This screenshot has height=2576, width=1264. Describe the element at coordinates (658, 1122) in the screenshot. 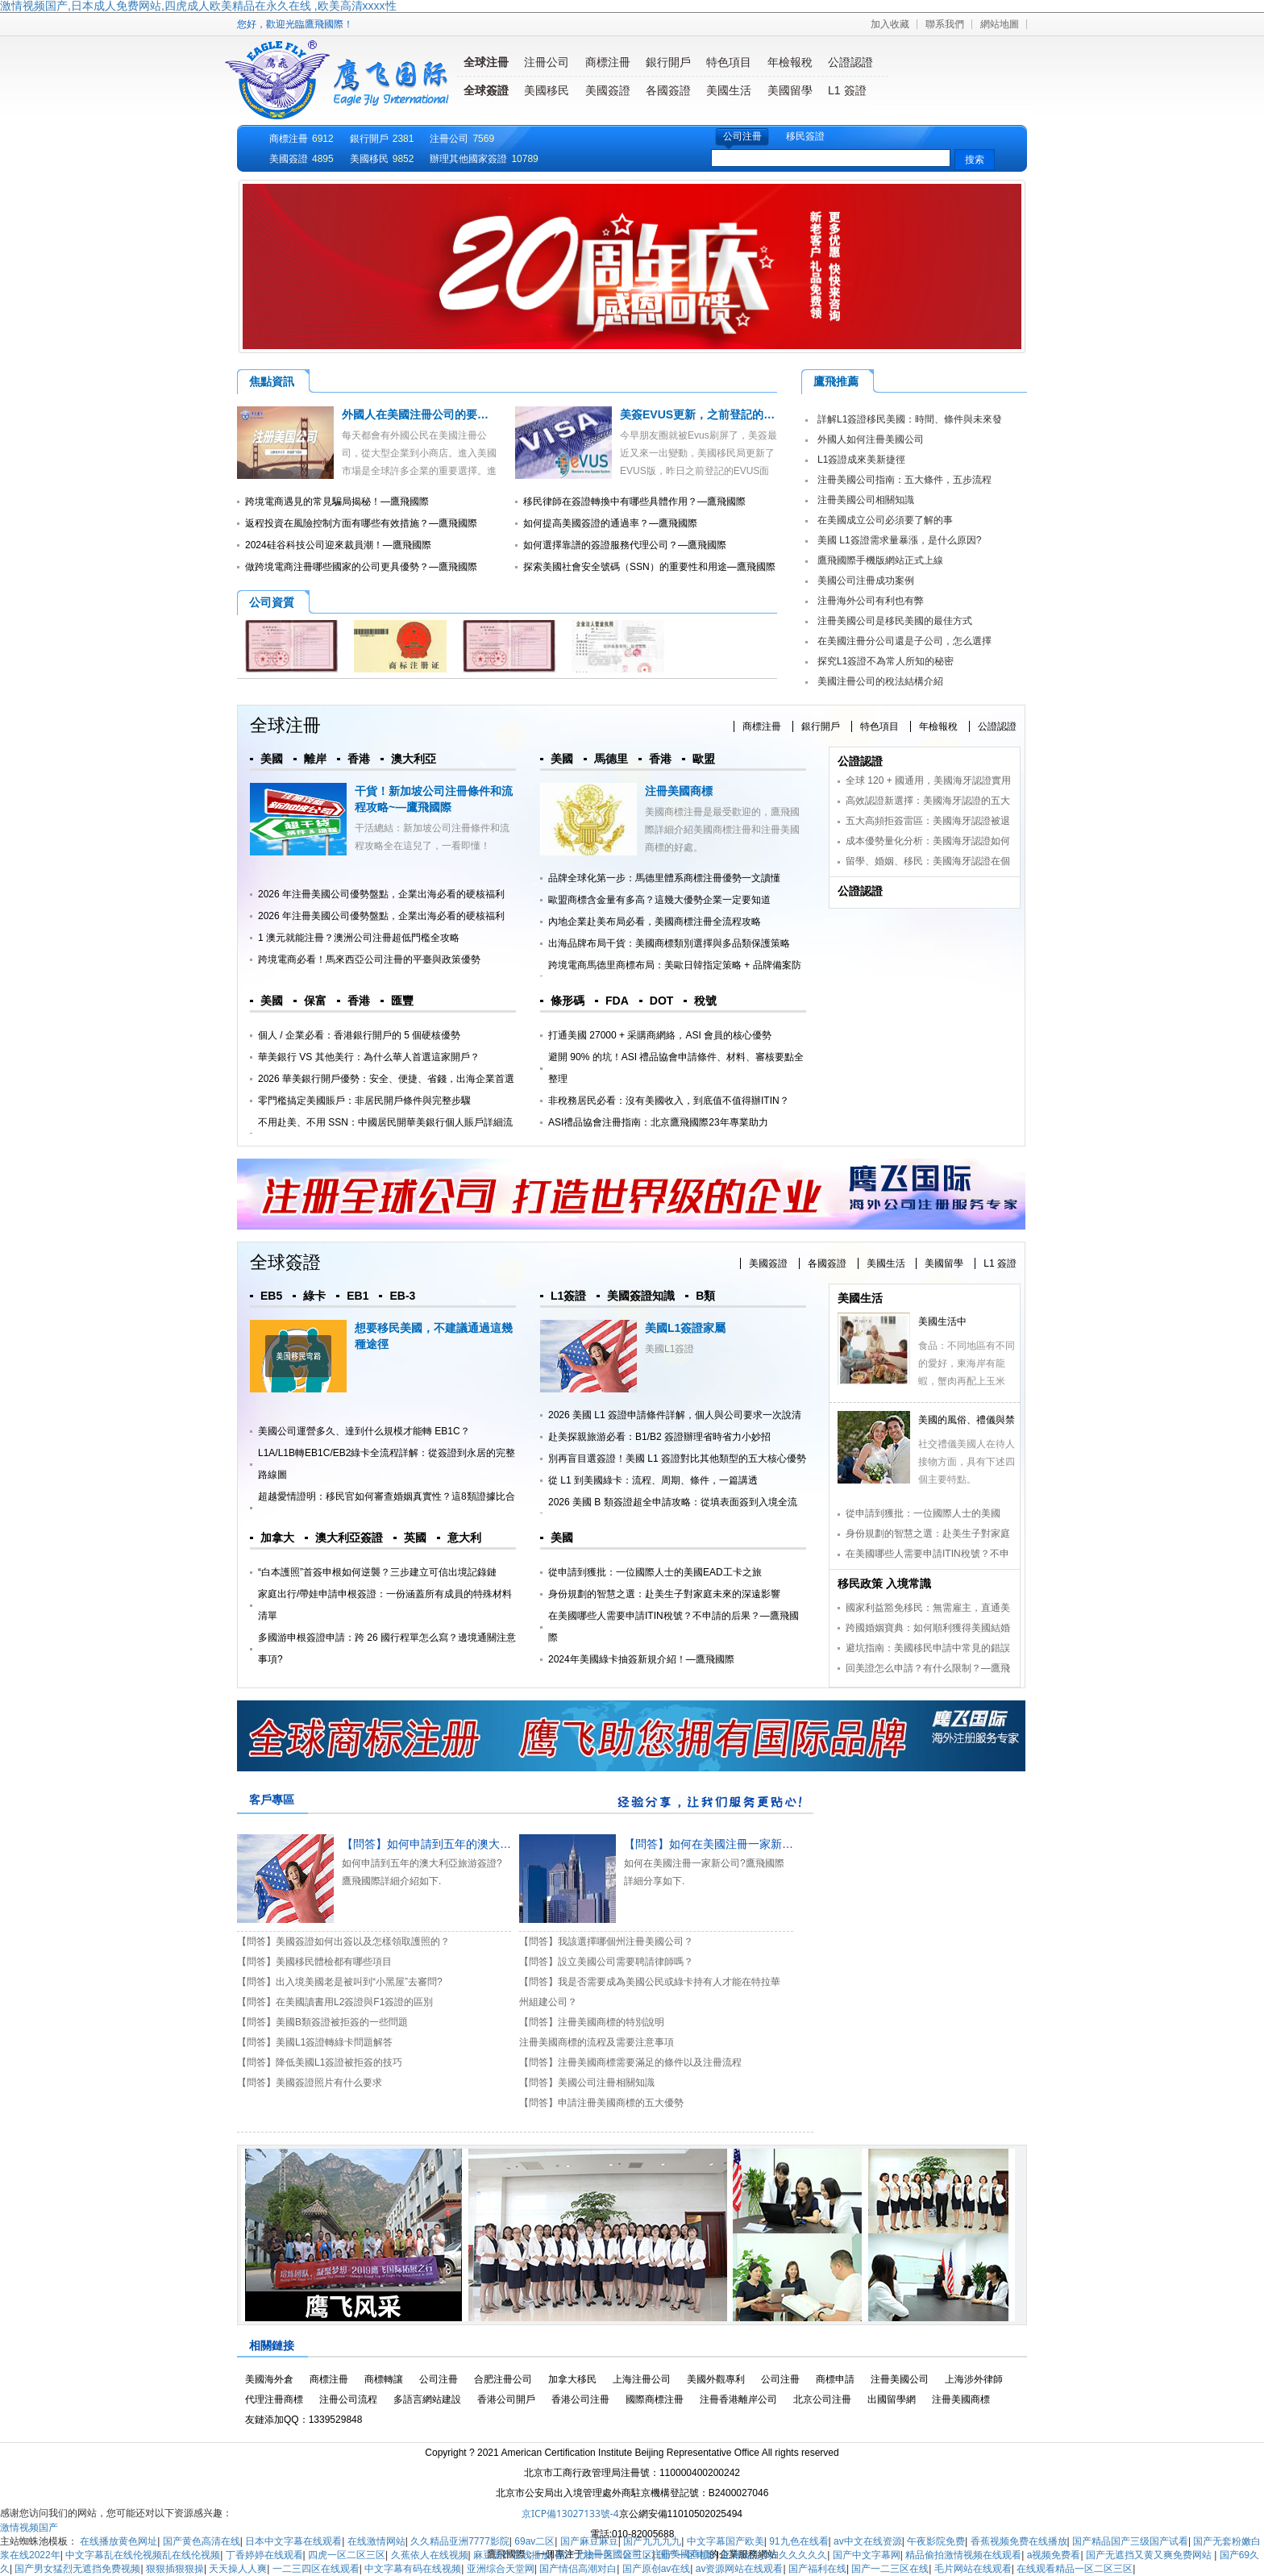

I see `ASI禮品協會注冊指南：北京鷹飛國際23年專業助力` at that location.